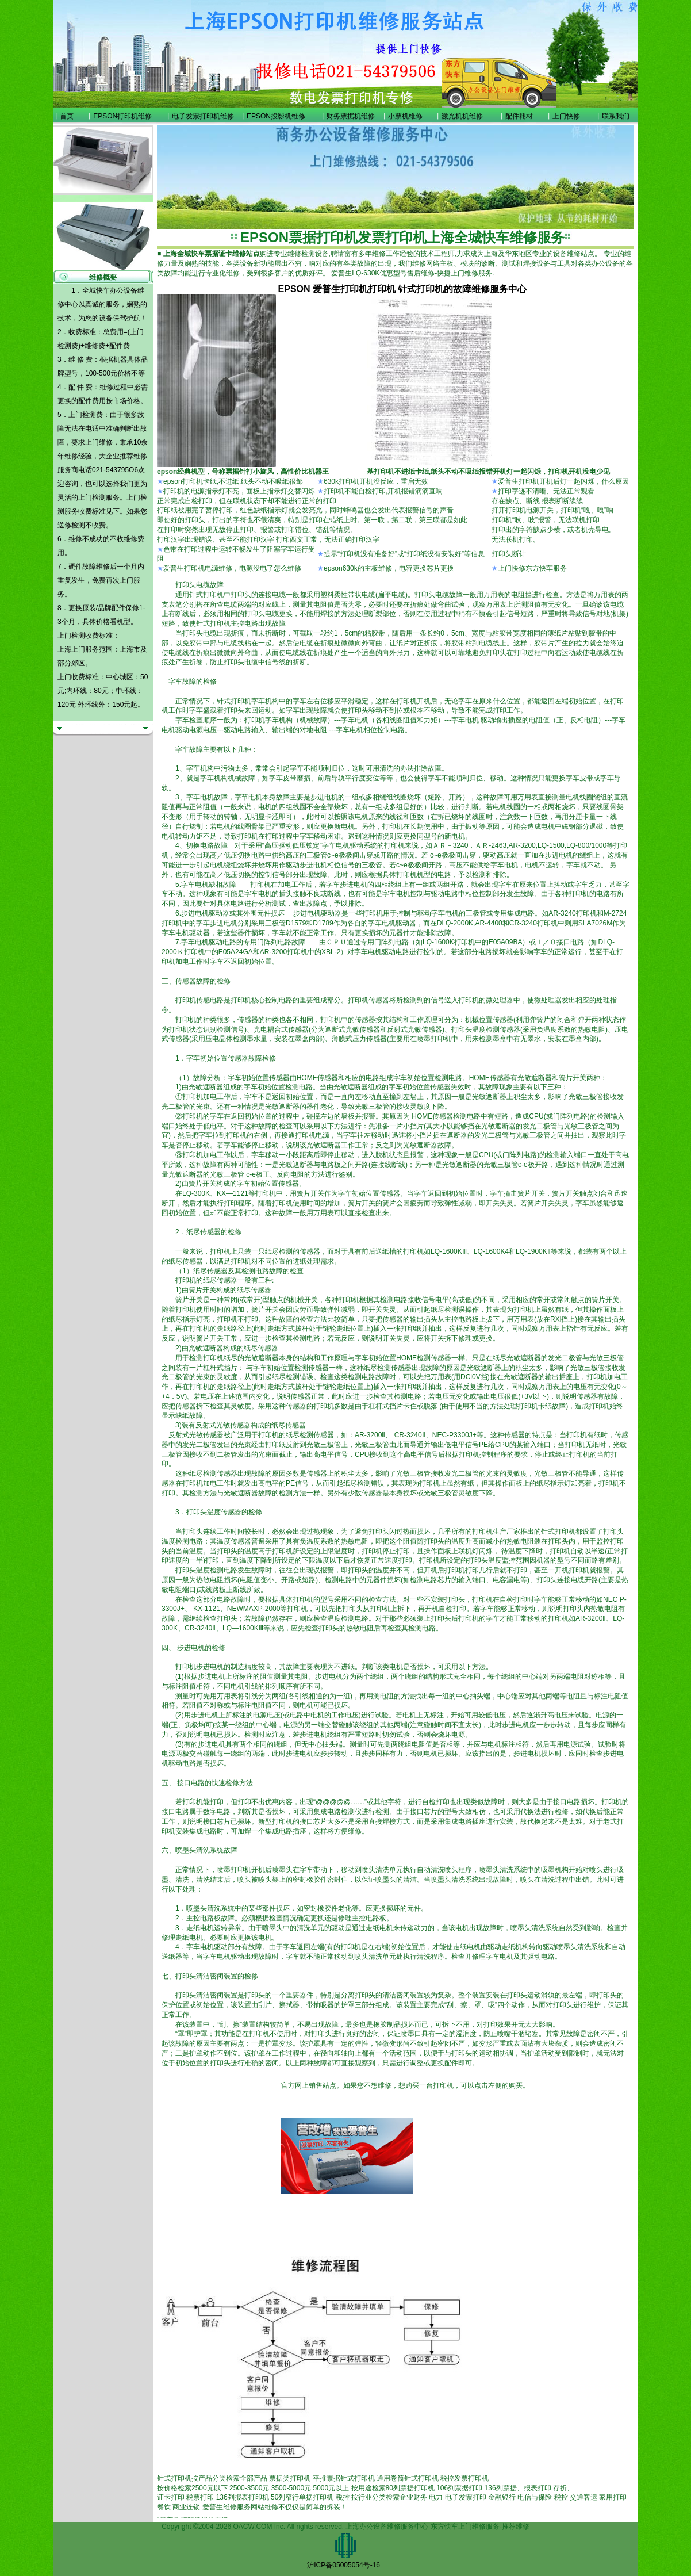 This screenshot has height=2576, width=691. I want to click on 电子发票打印机维修, so click(203, 116).